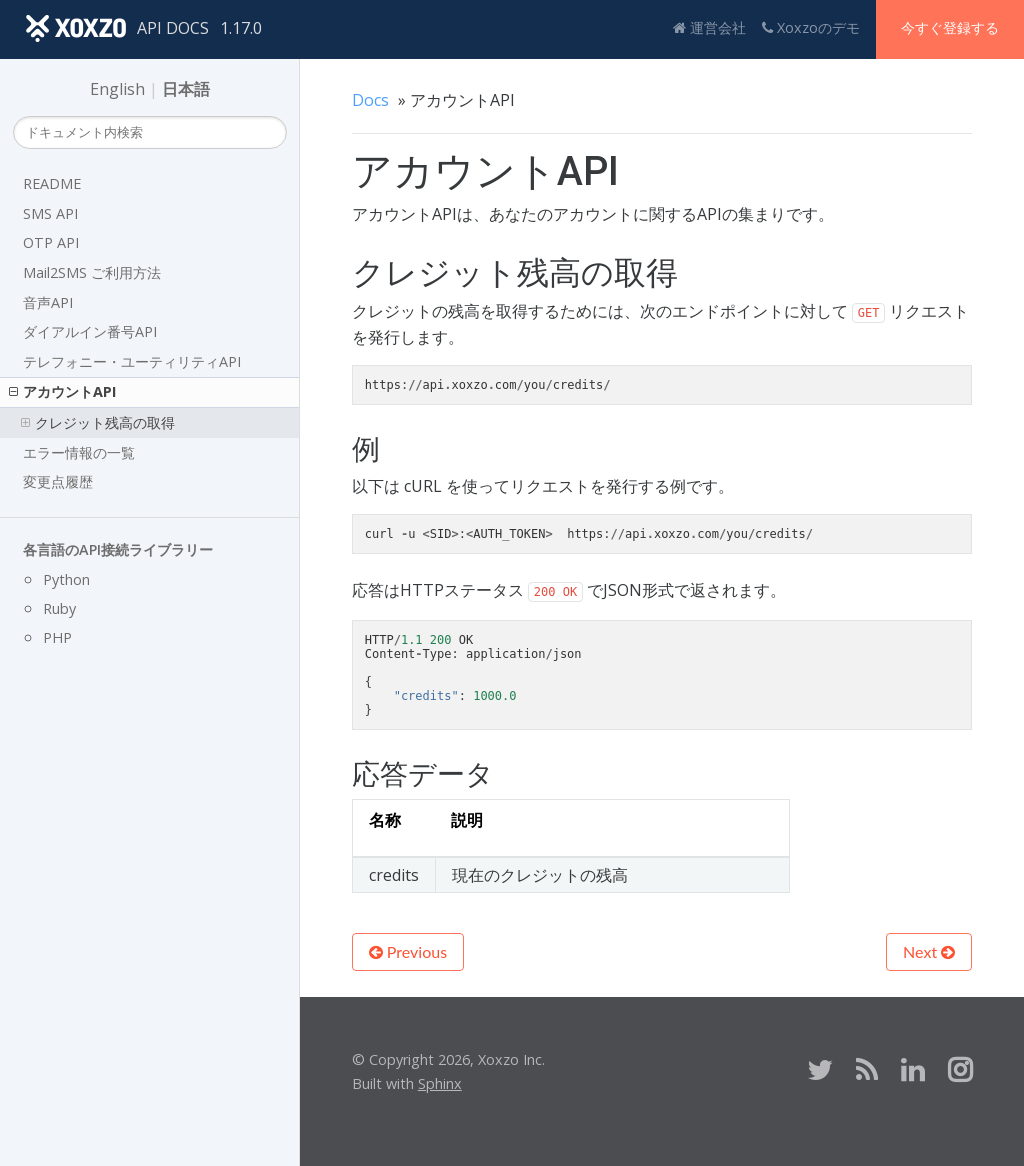 This screenshot has height=1166, width=1024. What do you see at coordinates (370, 100) in the screenshot?
I see `Docs` at bounding box center [370, 100].